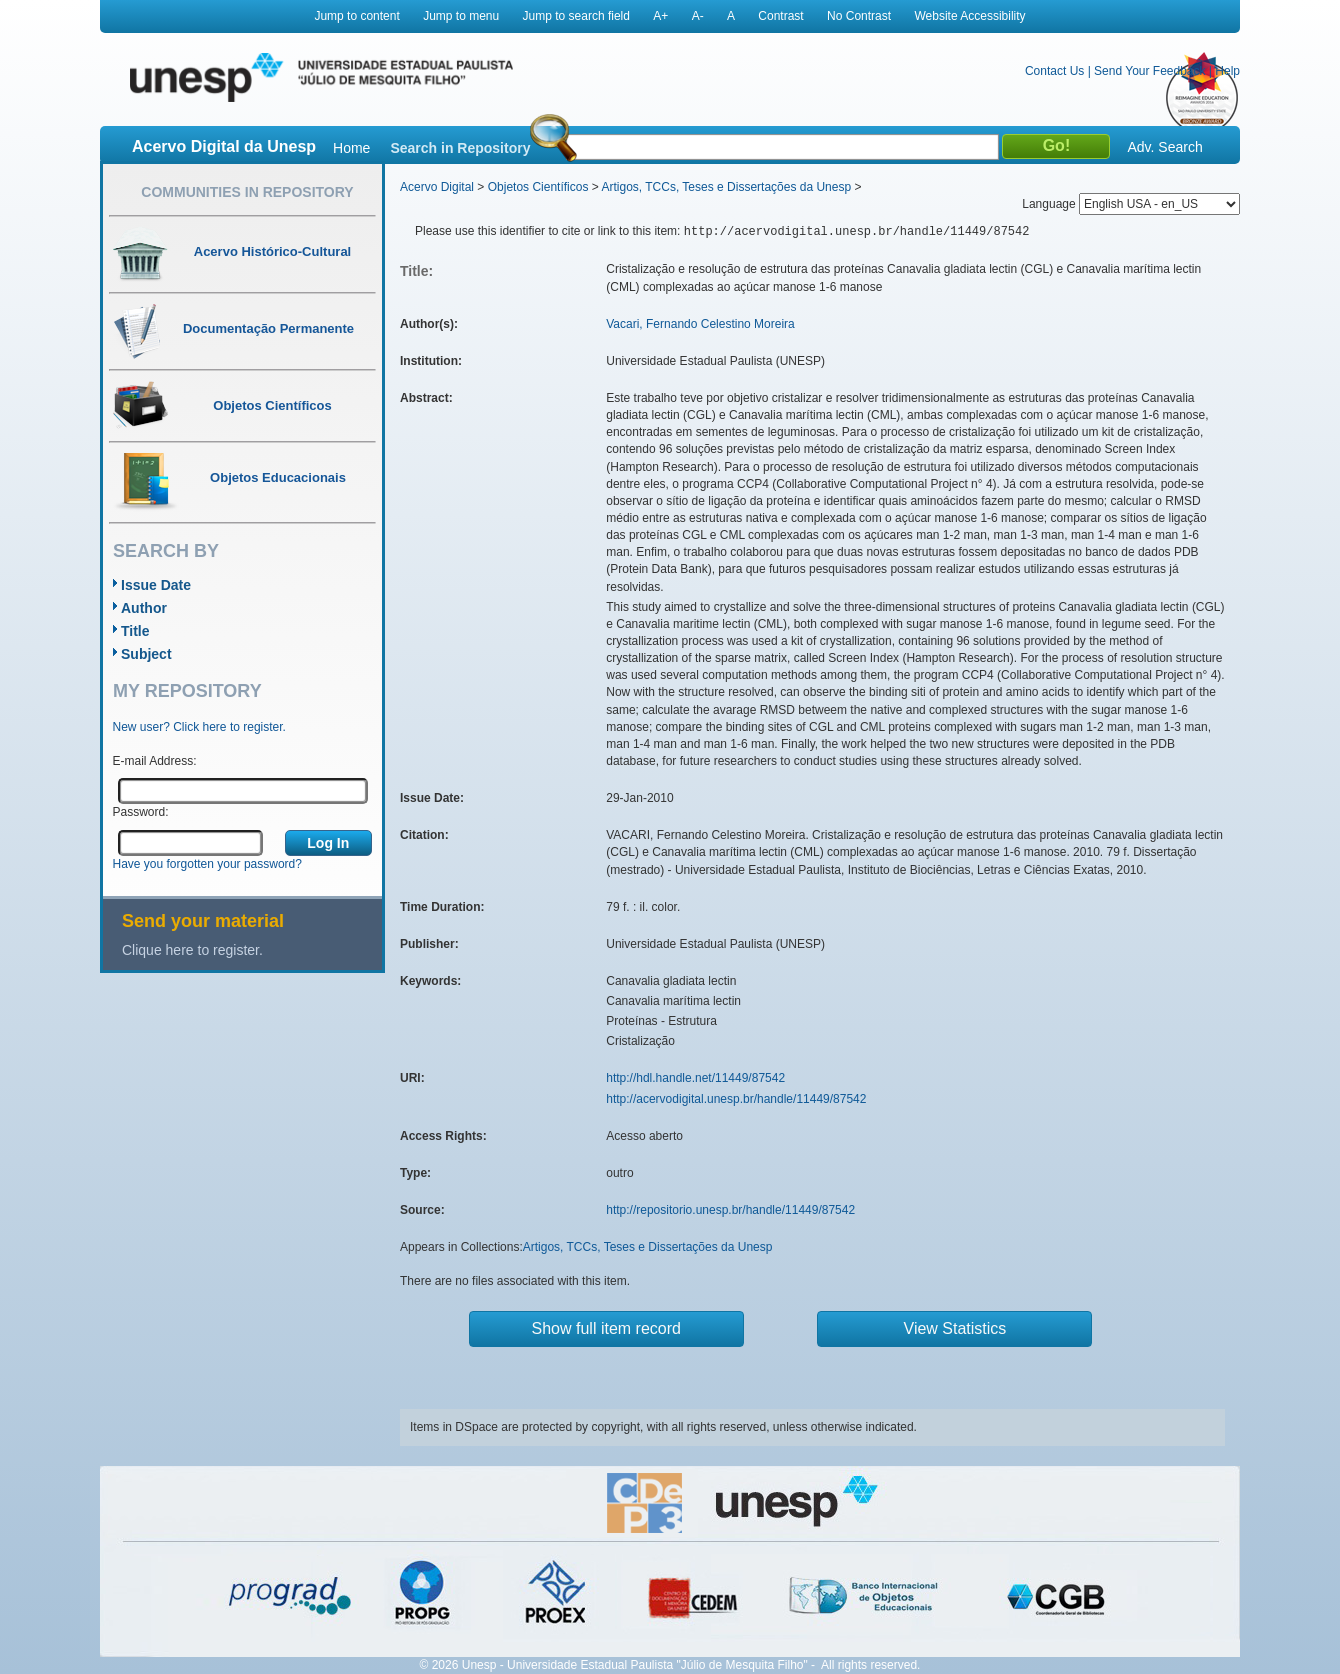 The width and height of the screenshot is (1340, 1674). Describe the element at coordinates (700, 324) in the screenshot. I see `Vacari, Fernando Celestino Moreira` at that location.